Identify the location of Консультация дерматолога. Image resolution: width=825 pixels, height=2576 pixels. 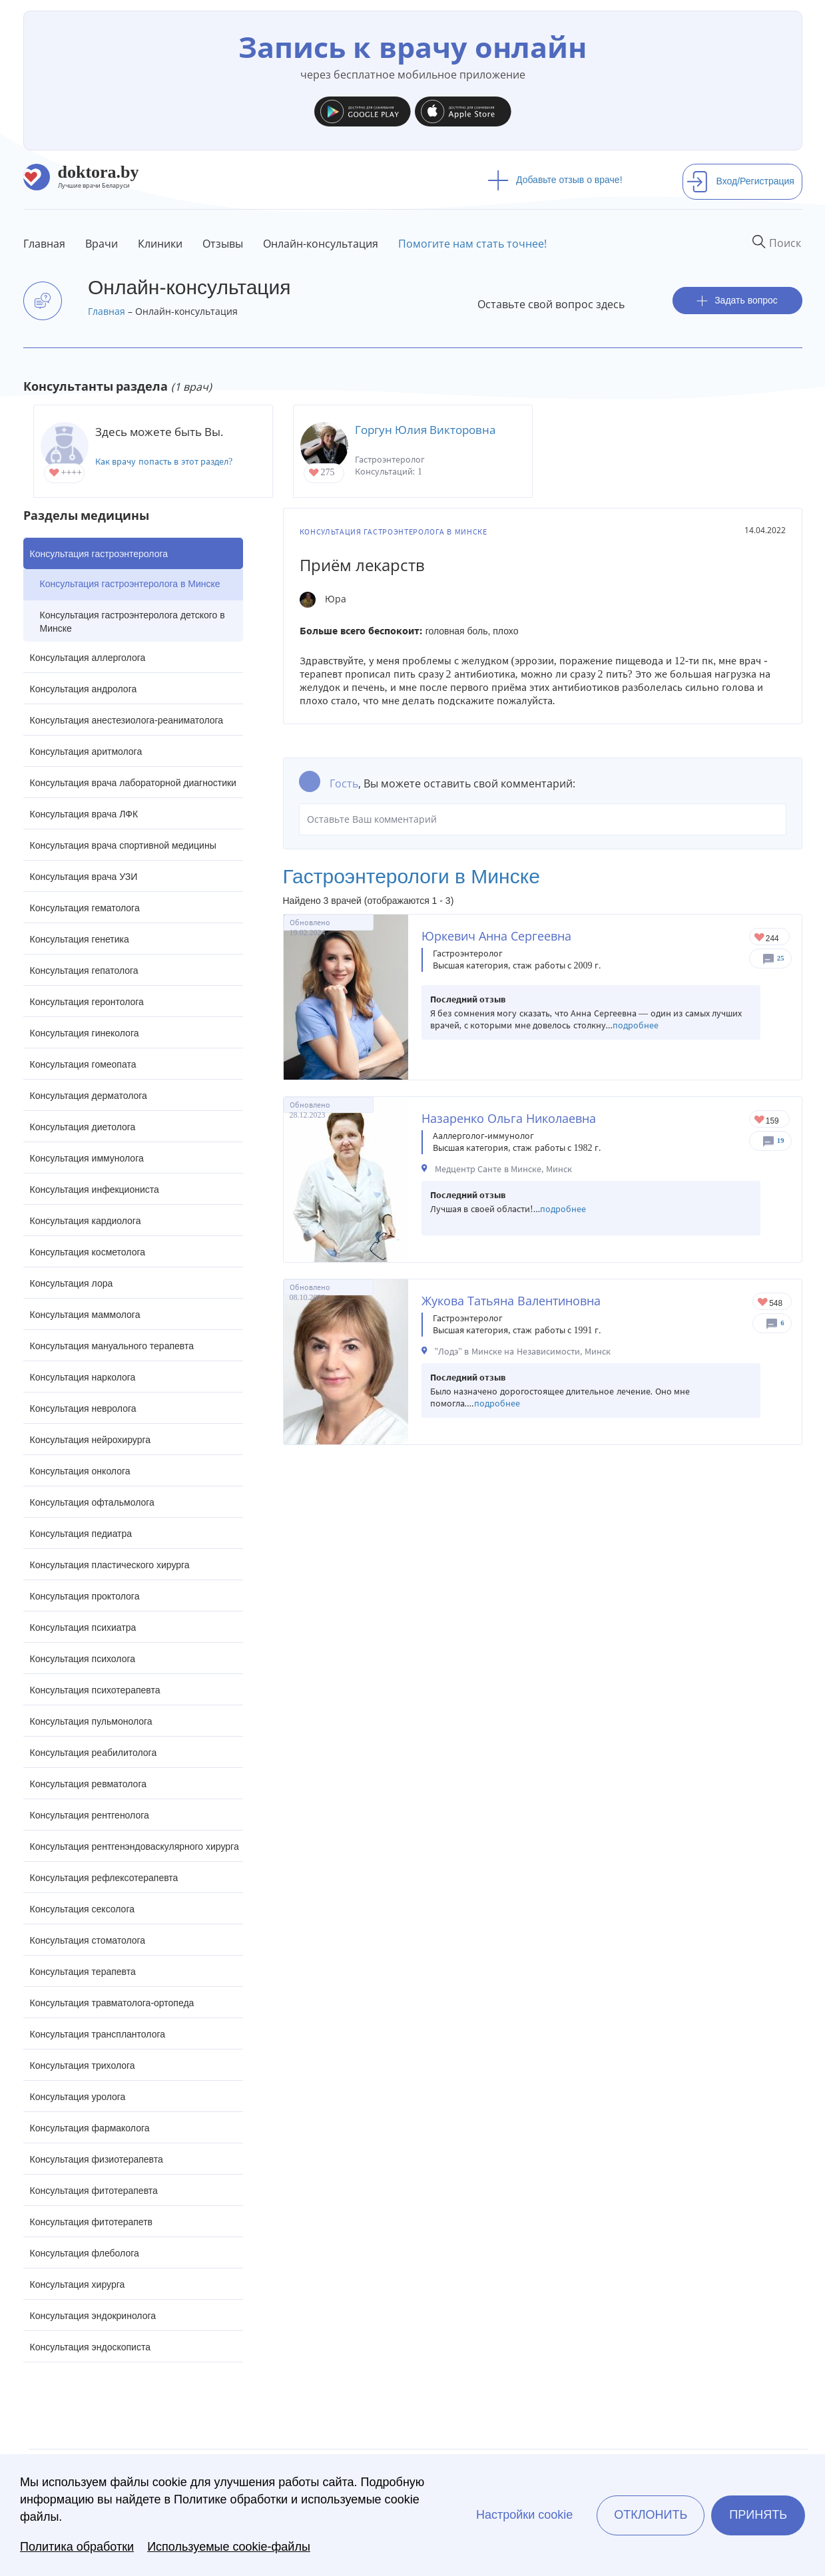
(88, 1095).